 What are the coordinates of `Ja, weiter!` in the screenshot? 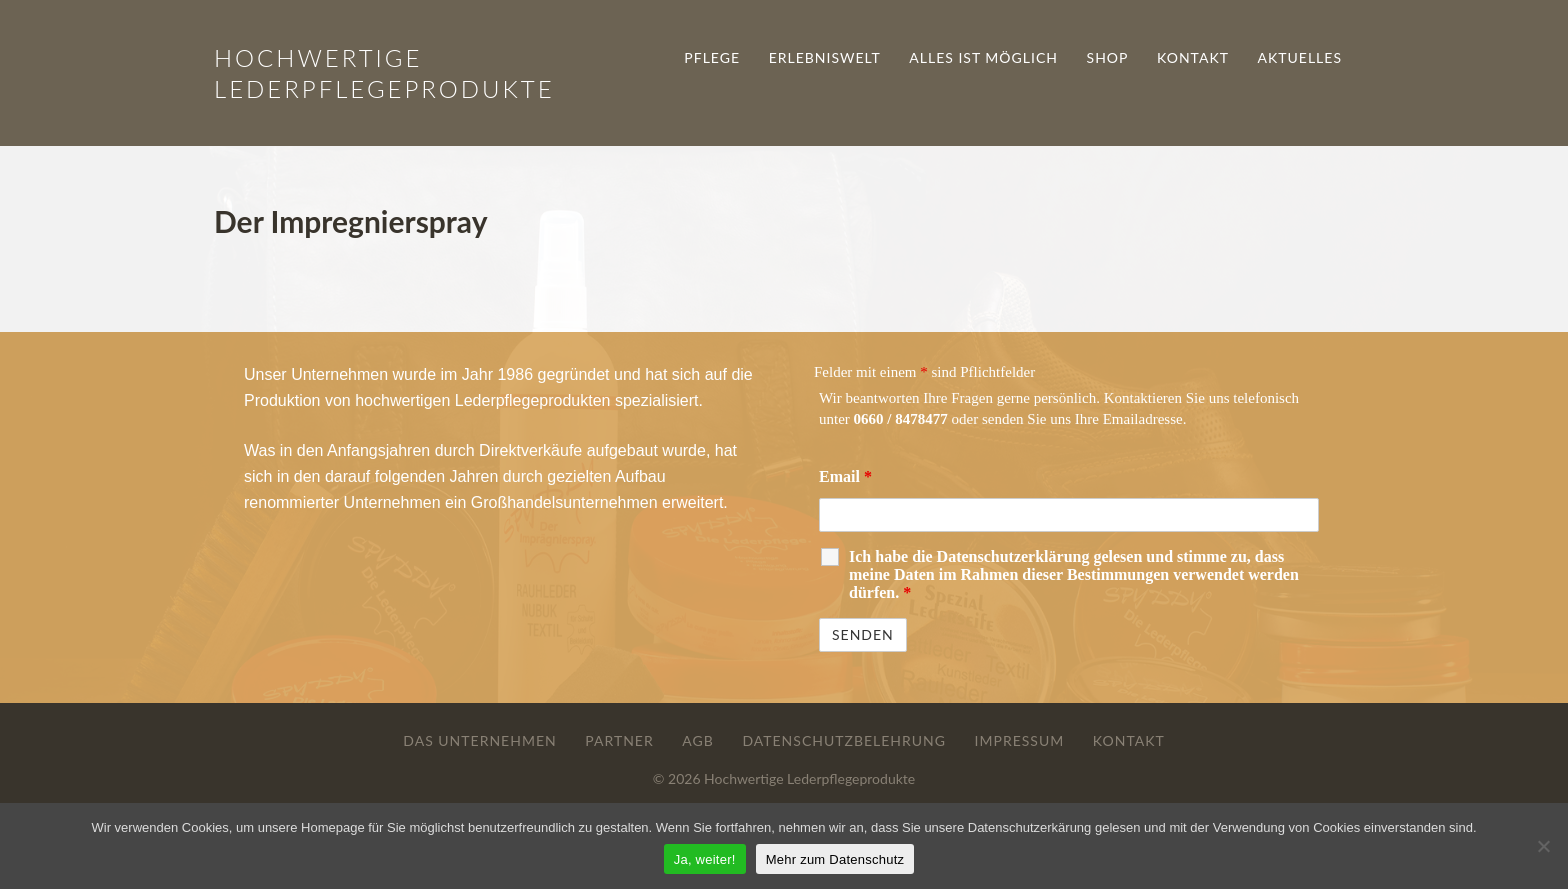 It's located at (705, 859).